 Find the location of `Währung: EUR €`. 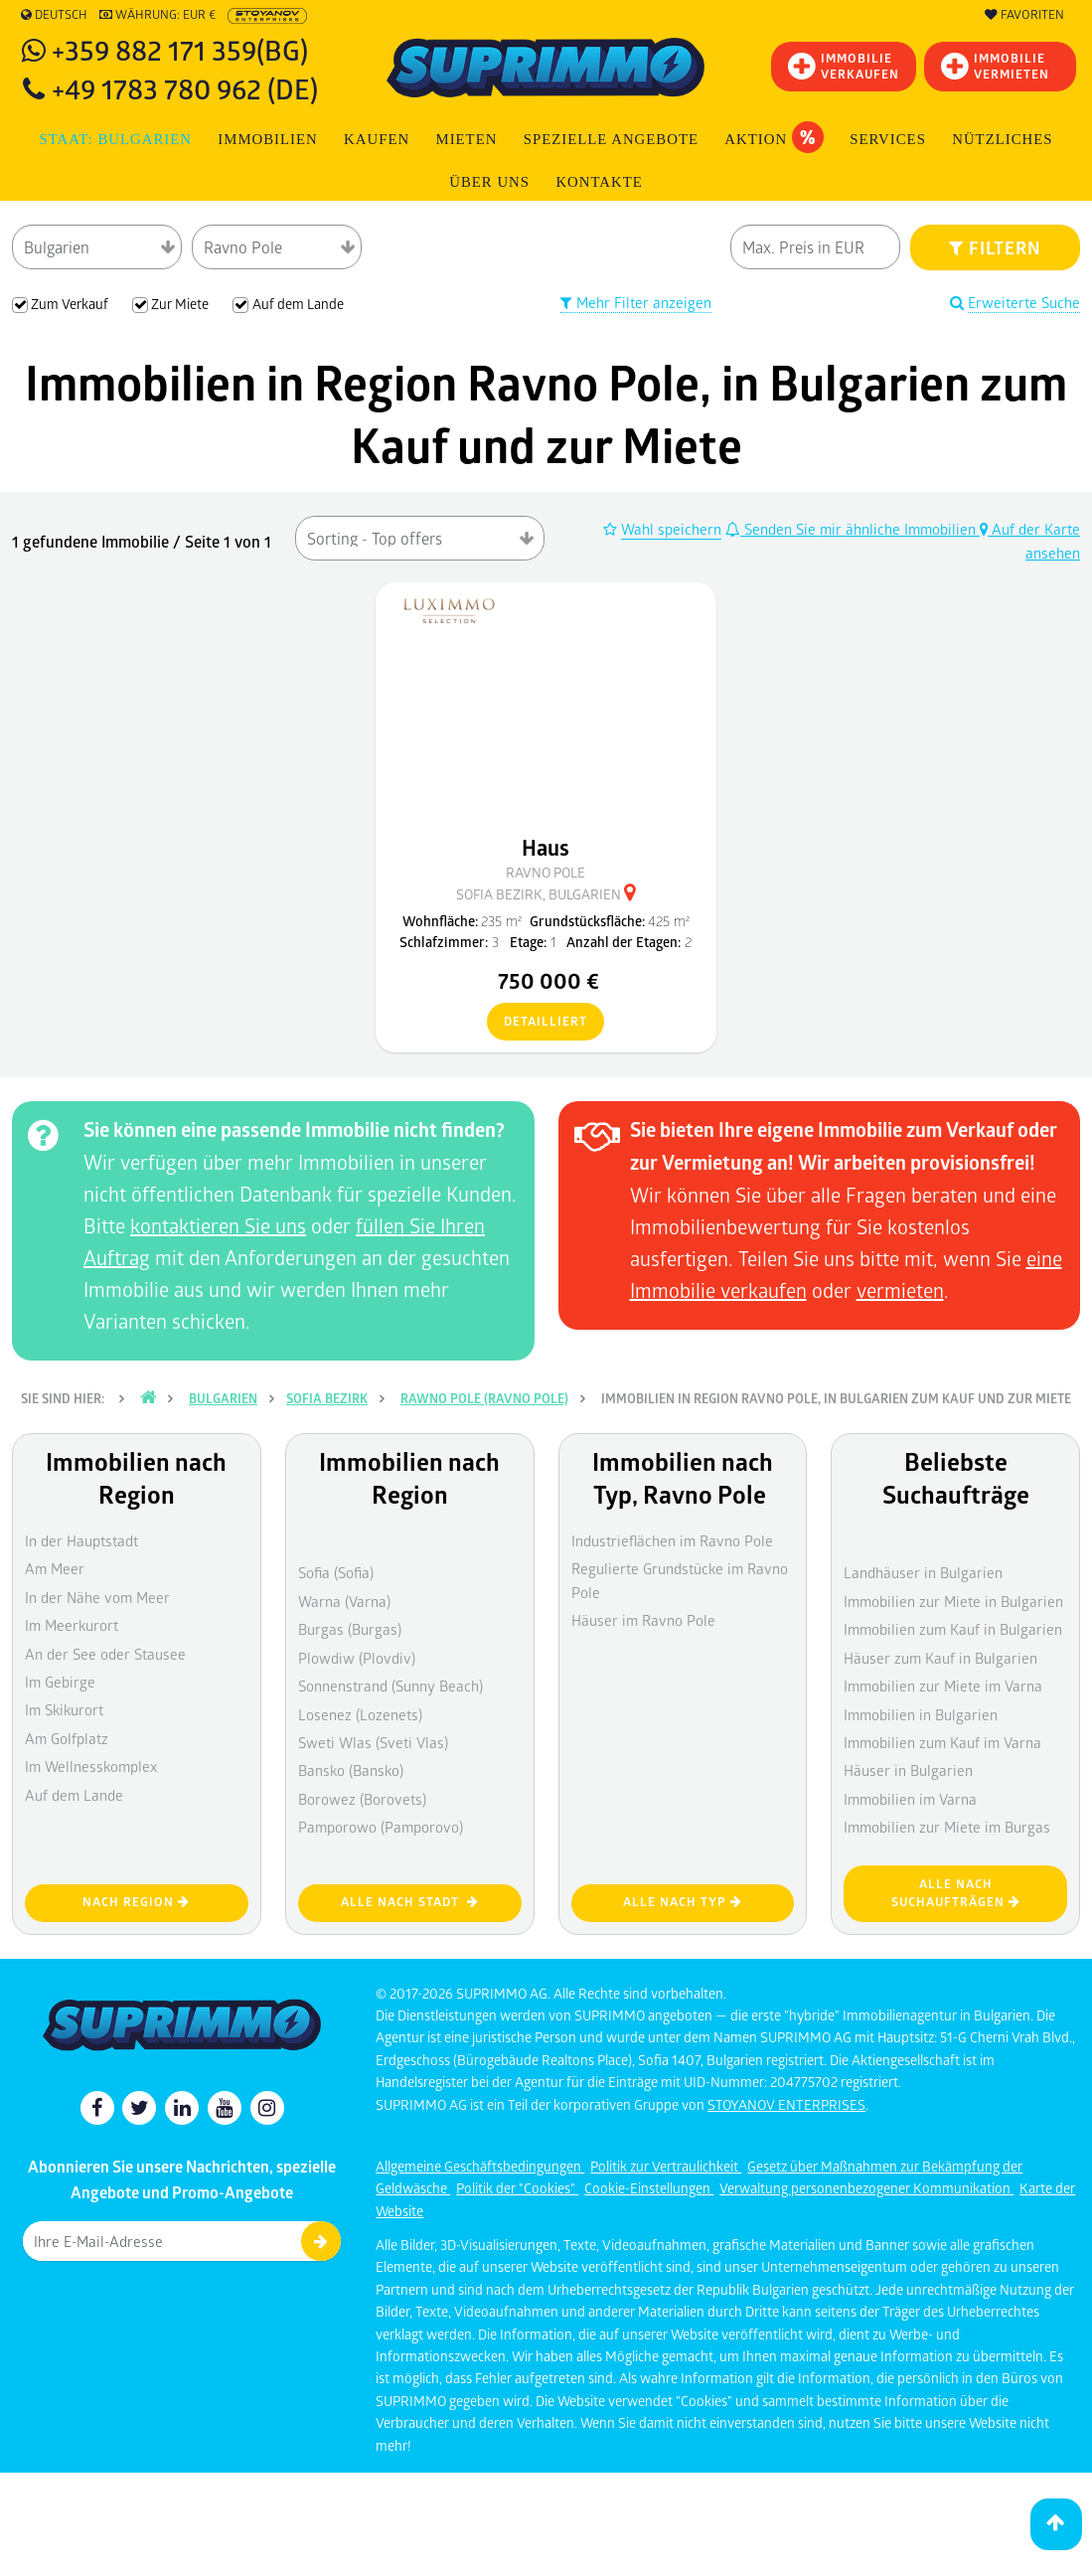

Währung: EUR € is located at coordinates (157, 15).